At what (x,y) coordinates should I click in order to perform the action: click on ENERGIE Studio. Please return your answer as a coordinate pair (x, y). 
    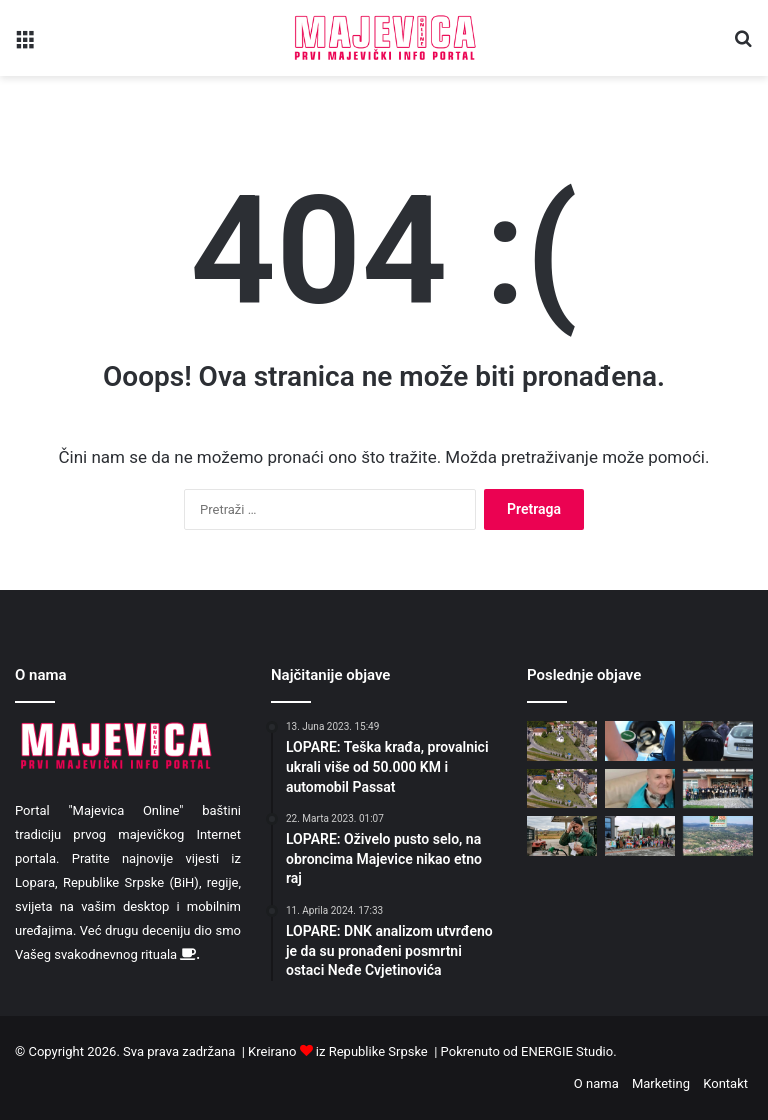
    Looking at the image, I should click on (567, 1051).